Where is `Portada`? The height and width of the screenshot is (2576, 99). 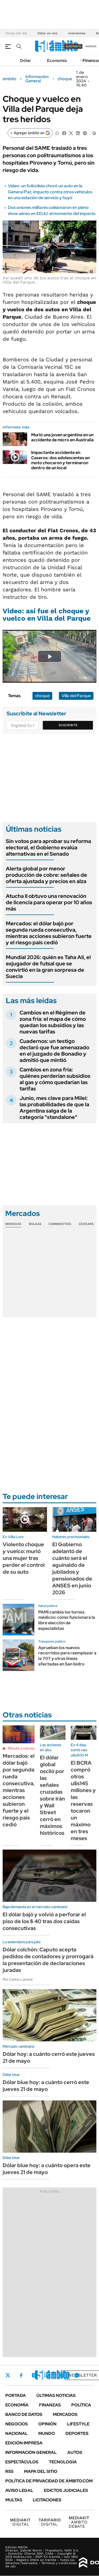
Portada is located at coordinates (15, 2395).